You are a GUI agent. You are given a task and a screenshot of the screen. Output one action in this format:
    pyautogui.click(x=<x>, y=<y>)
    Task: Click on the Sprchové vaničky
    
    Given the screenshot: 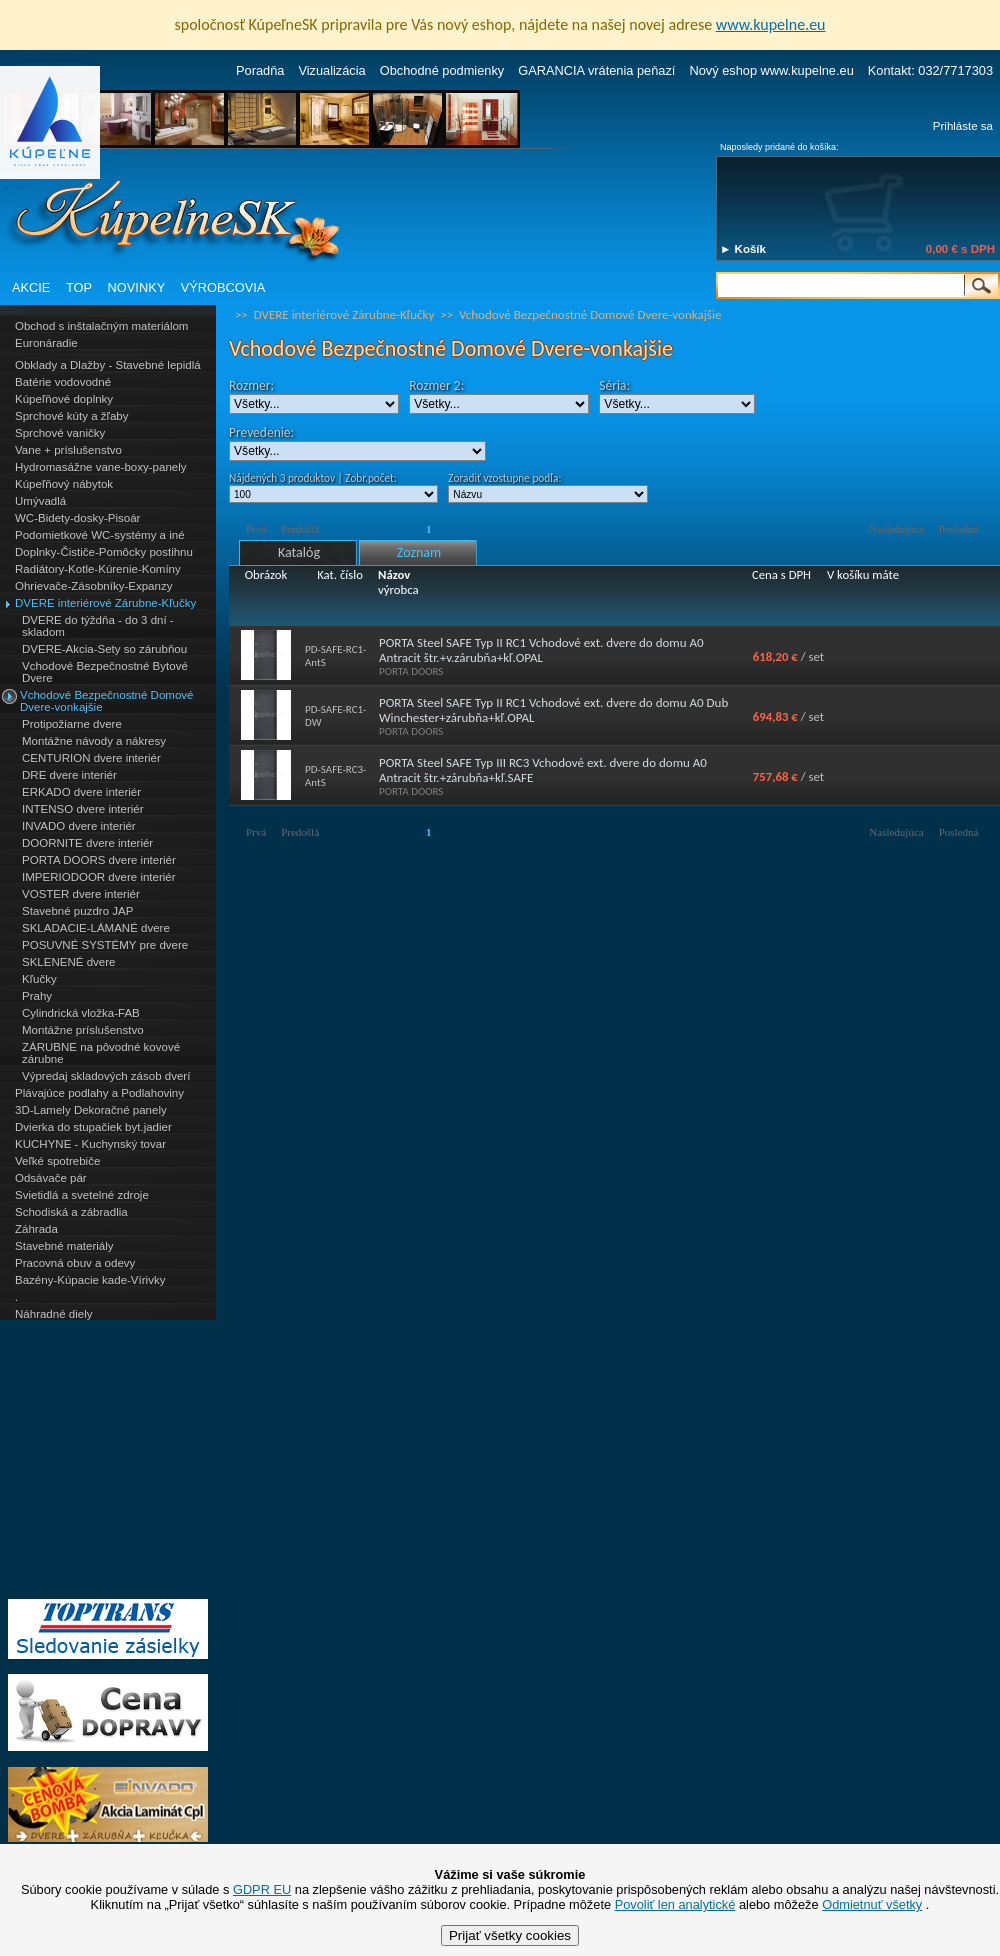 What is the action you would take?
    pyautogui.click(x=60, y=433)
    